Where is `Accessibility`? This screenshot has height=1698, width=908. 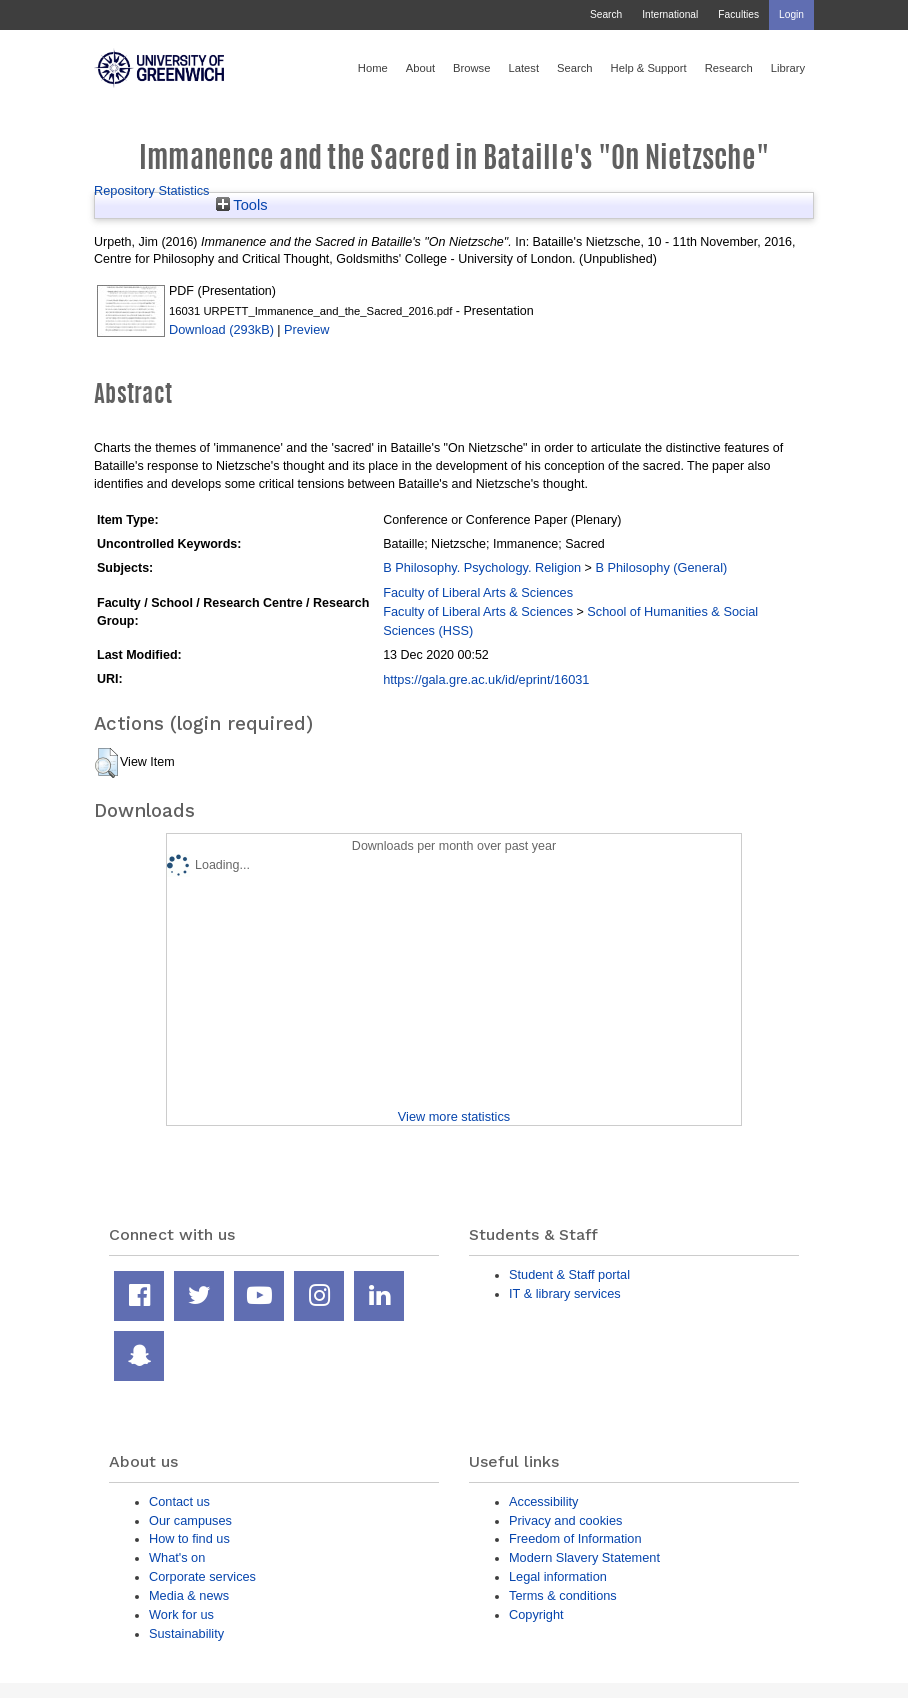
Accessibility is located at coordinates (543, 1501).